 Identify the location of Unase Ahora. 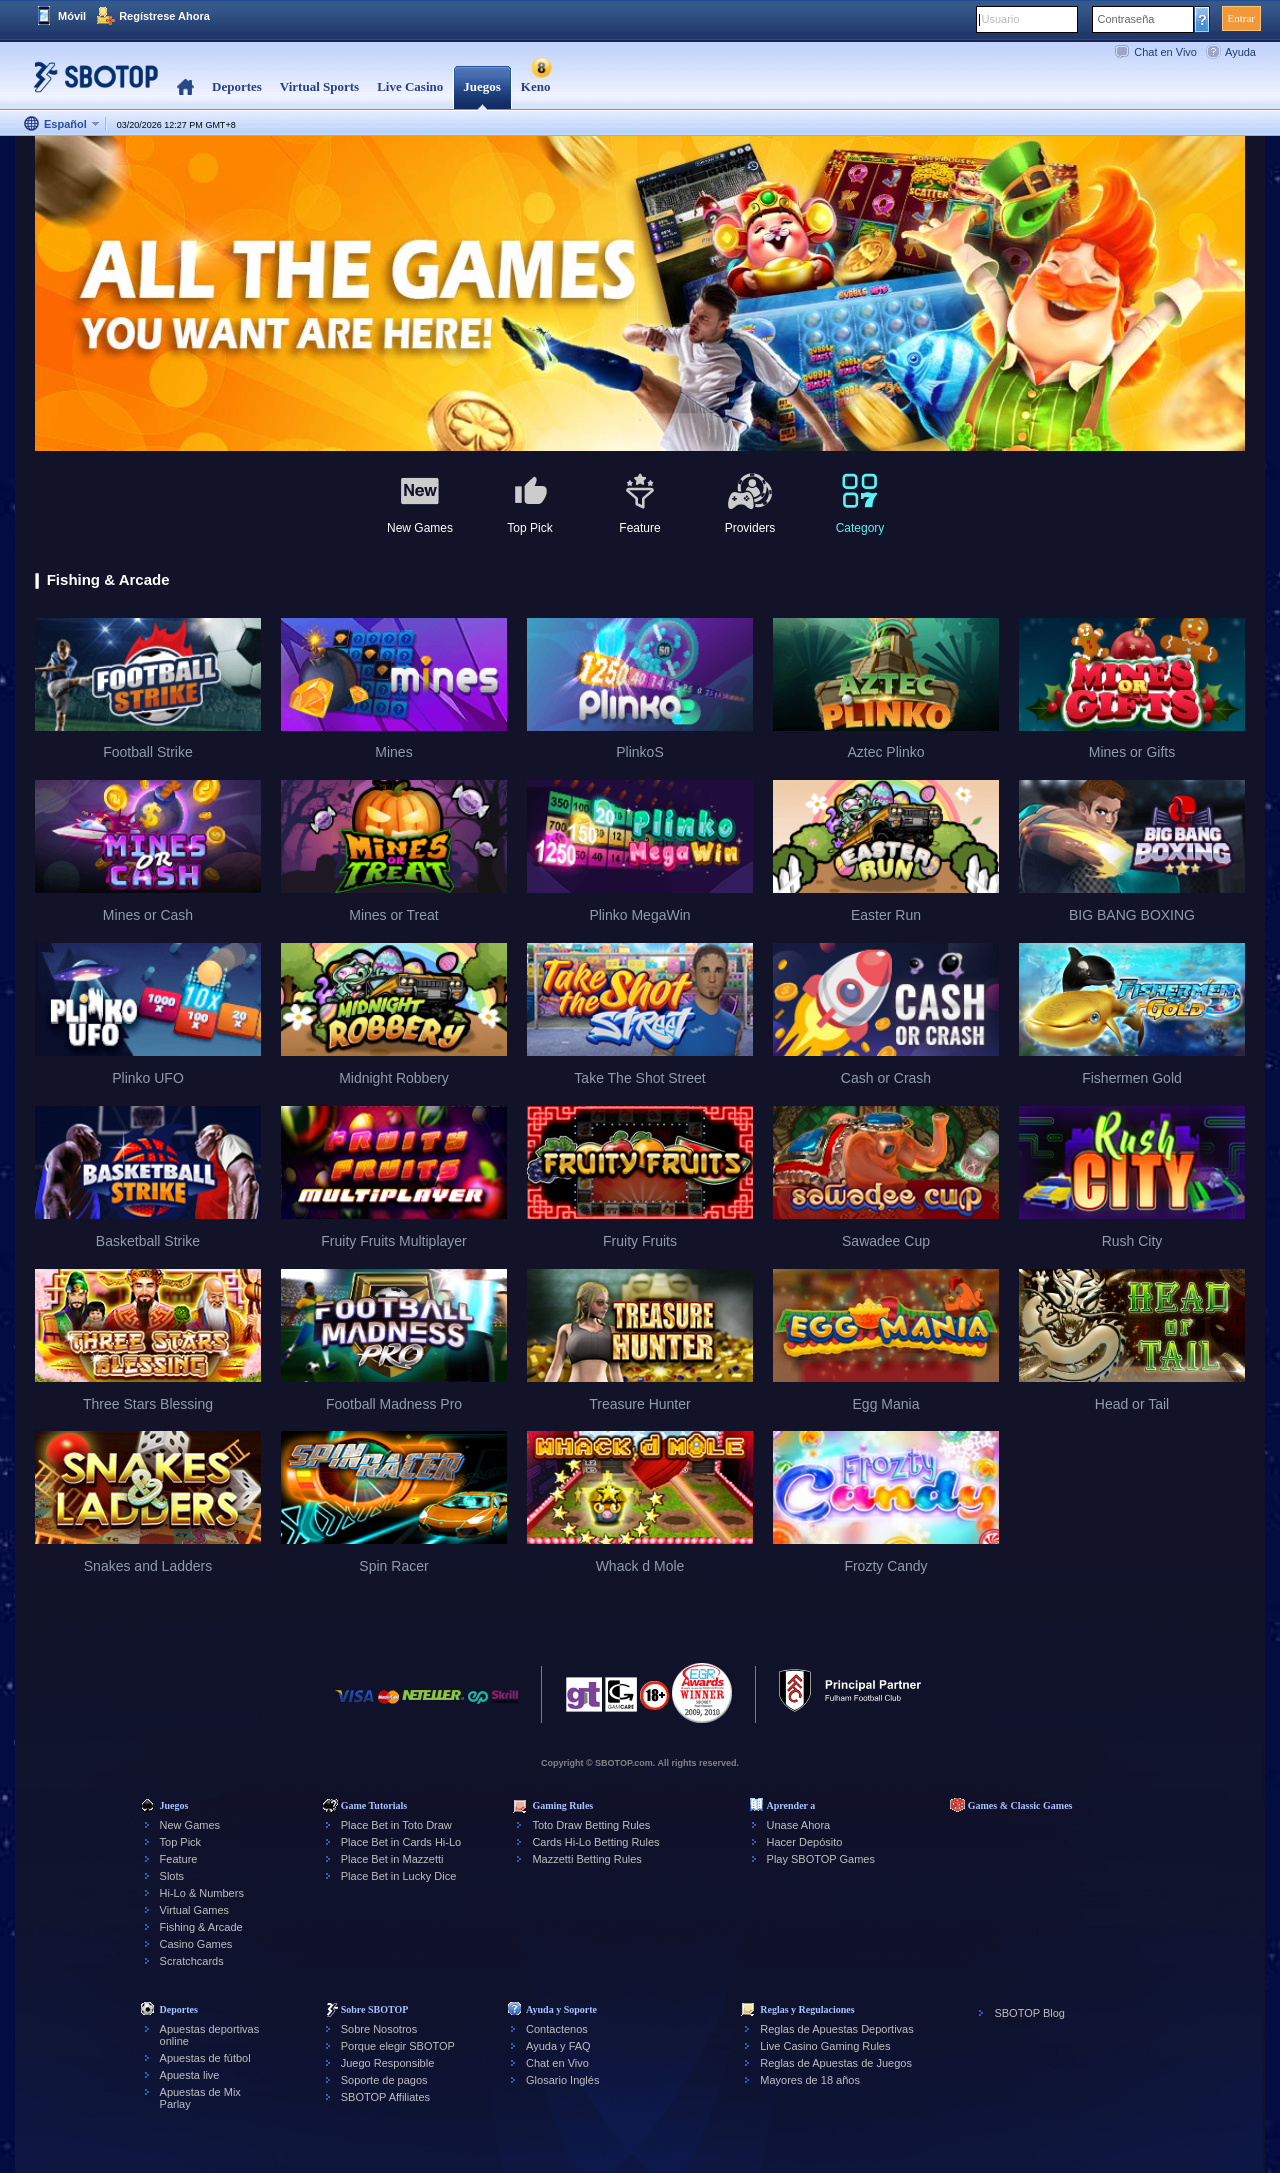
(799, 1825).